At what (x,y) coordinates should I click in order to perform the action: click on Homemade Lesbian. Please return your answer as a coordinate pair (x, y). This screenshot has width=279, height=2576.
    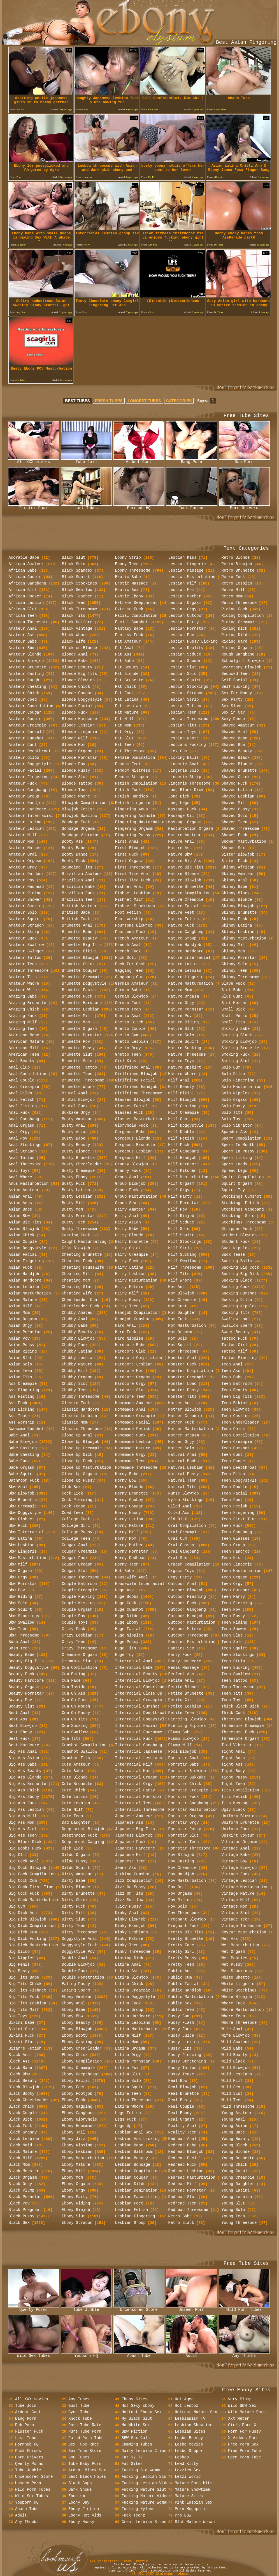
    Looking at the image, I should click on (134, 1442).